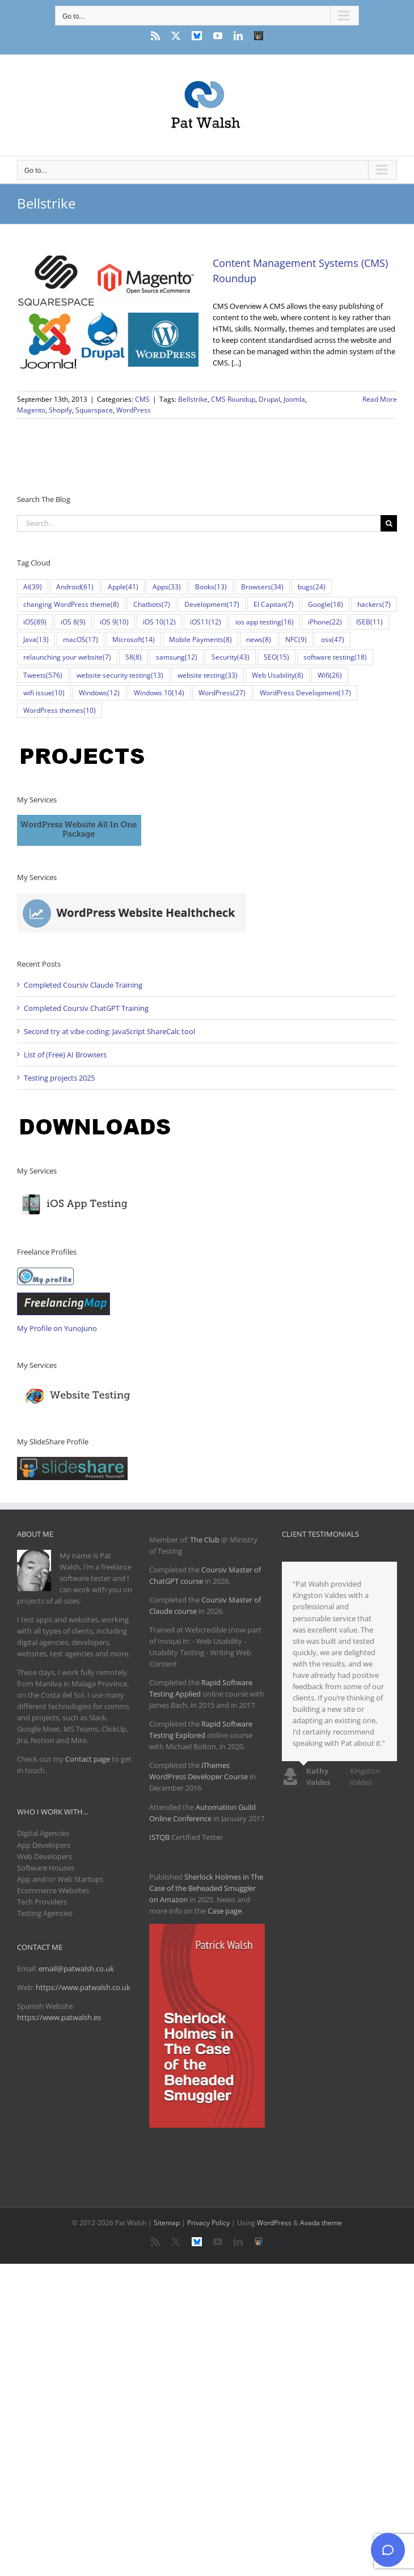 The width and height of the screenshot is (414, 2576). Describe the element at coordinates (159, 693) in the screenshot. I see `Windows 10 [Windows 10 (14 items)]` at that location.